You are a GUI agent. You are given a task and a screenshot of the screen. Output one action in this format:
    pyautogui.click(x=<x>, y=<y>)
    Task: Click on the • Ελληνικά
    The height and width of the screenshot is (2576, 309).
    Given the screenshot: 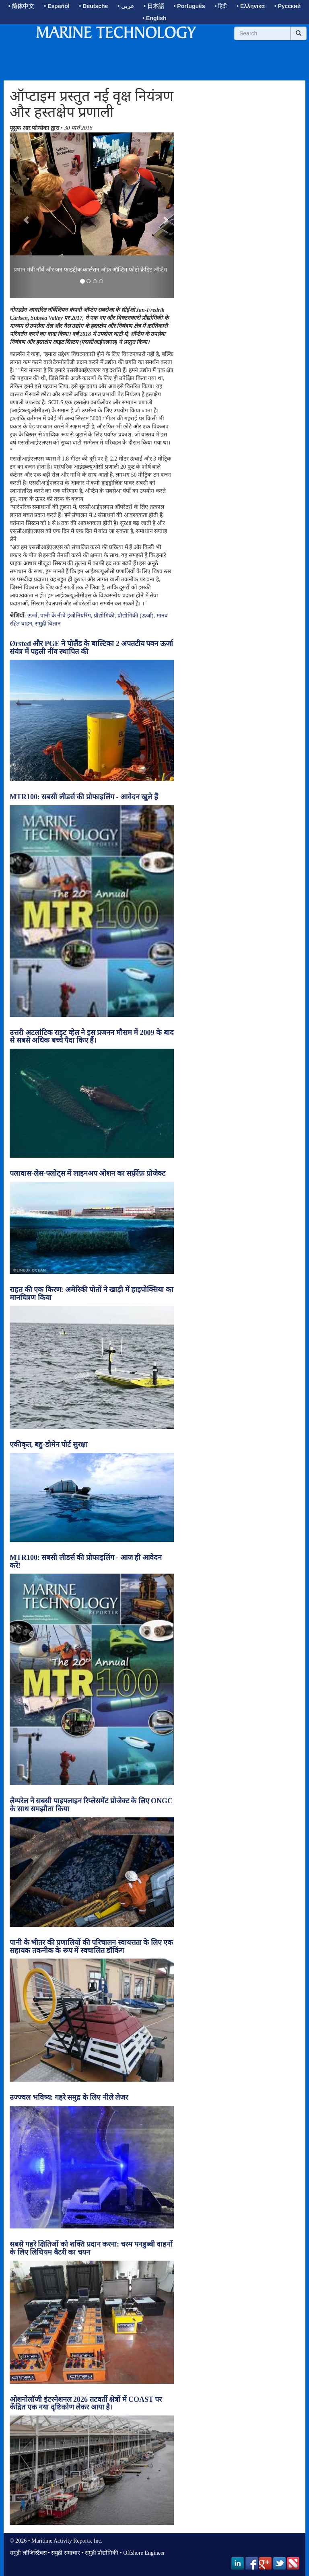 What is the action you would take?
    pyautogui.click(x=251, y=6)
    